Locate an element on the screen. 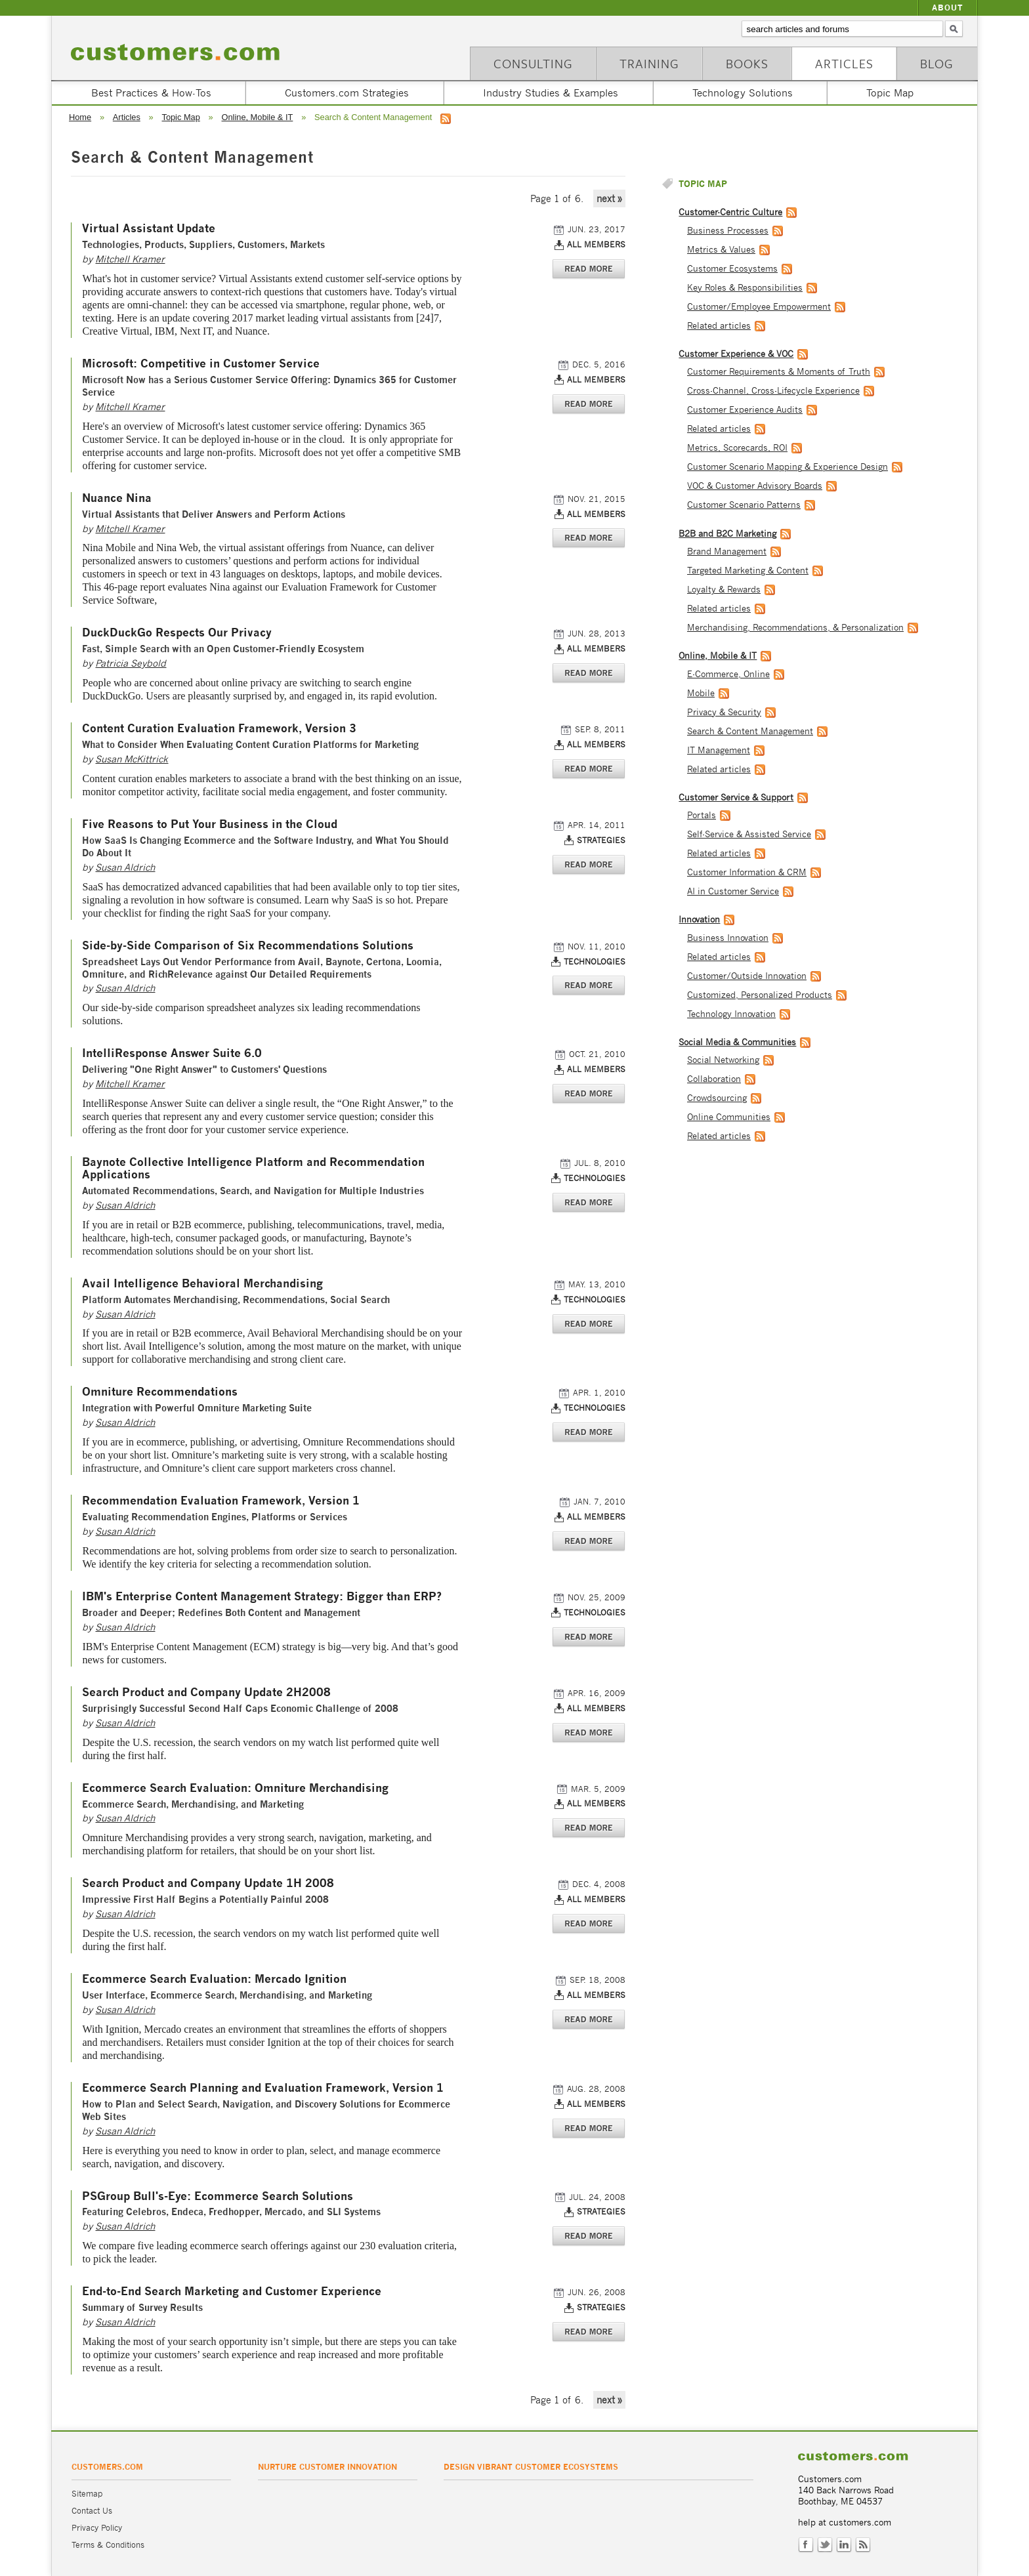  Customer Ecosystems is located at coordinates (732, 269).